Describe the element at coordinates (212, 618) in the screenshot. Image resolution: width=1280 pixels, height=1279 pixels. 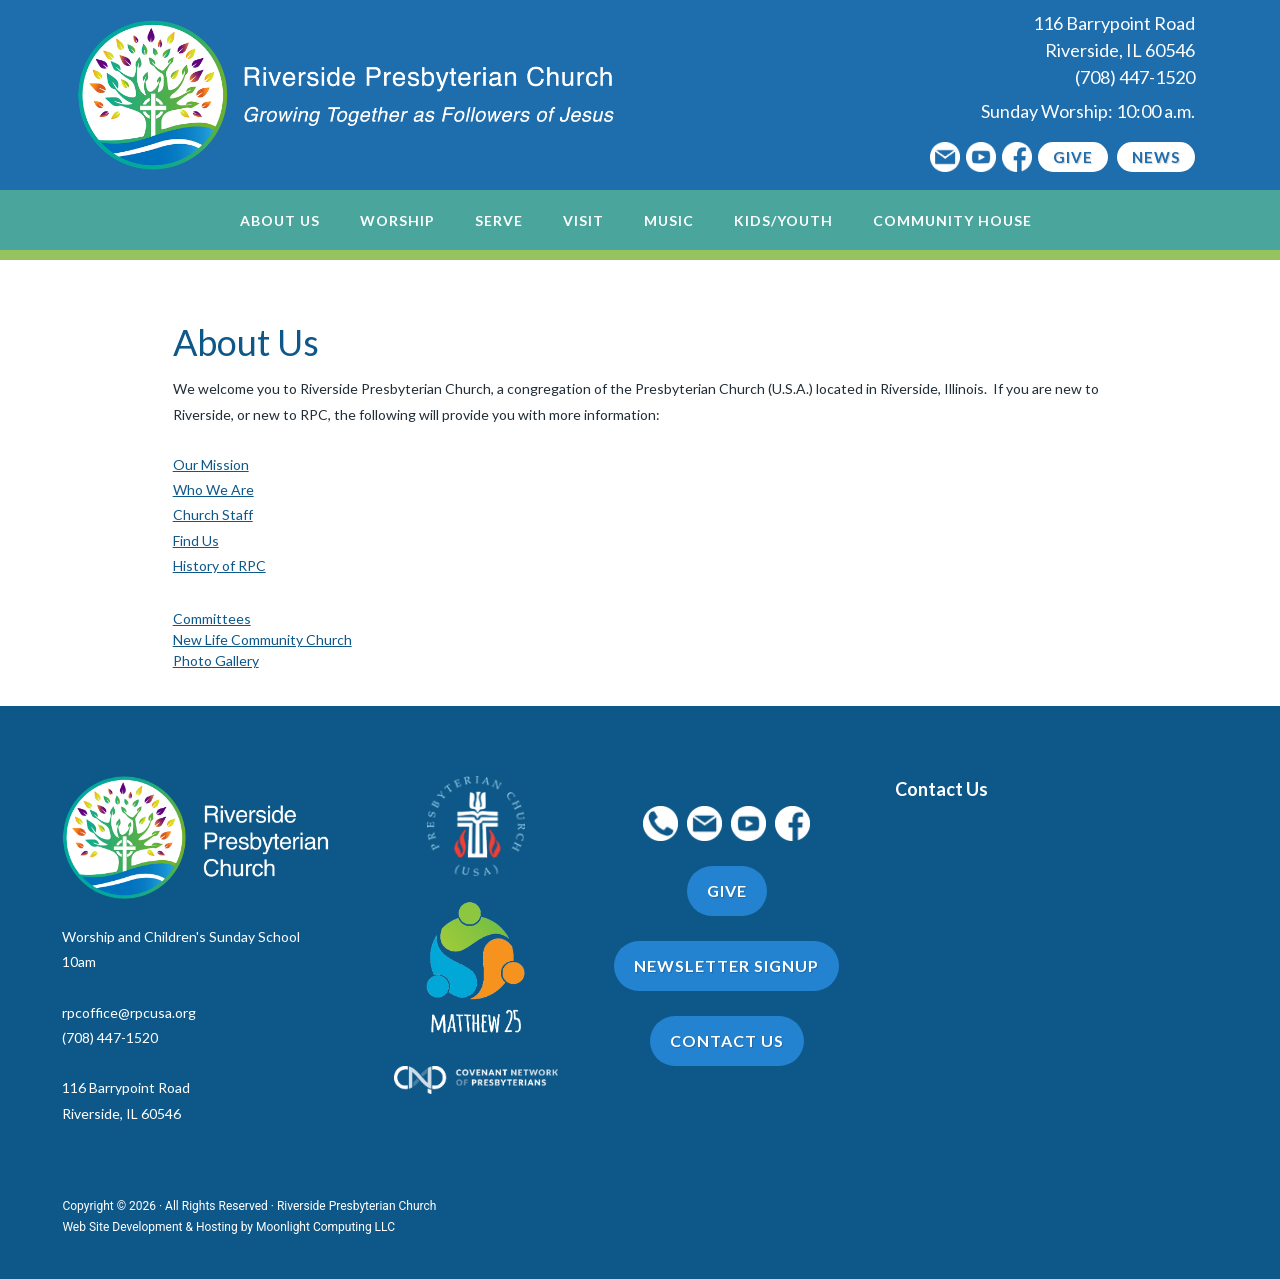
I see `Committees` at that location.